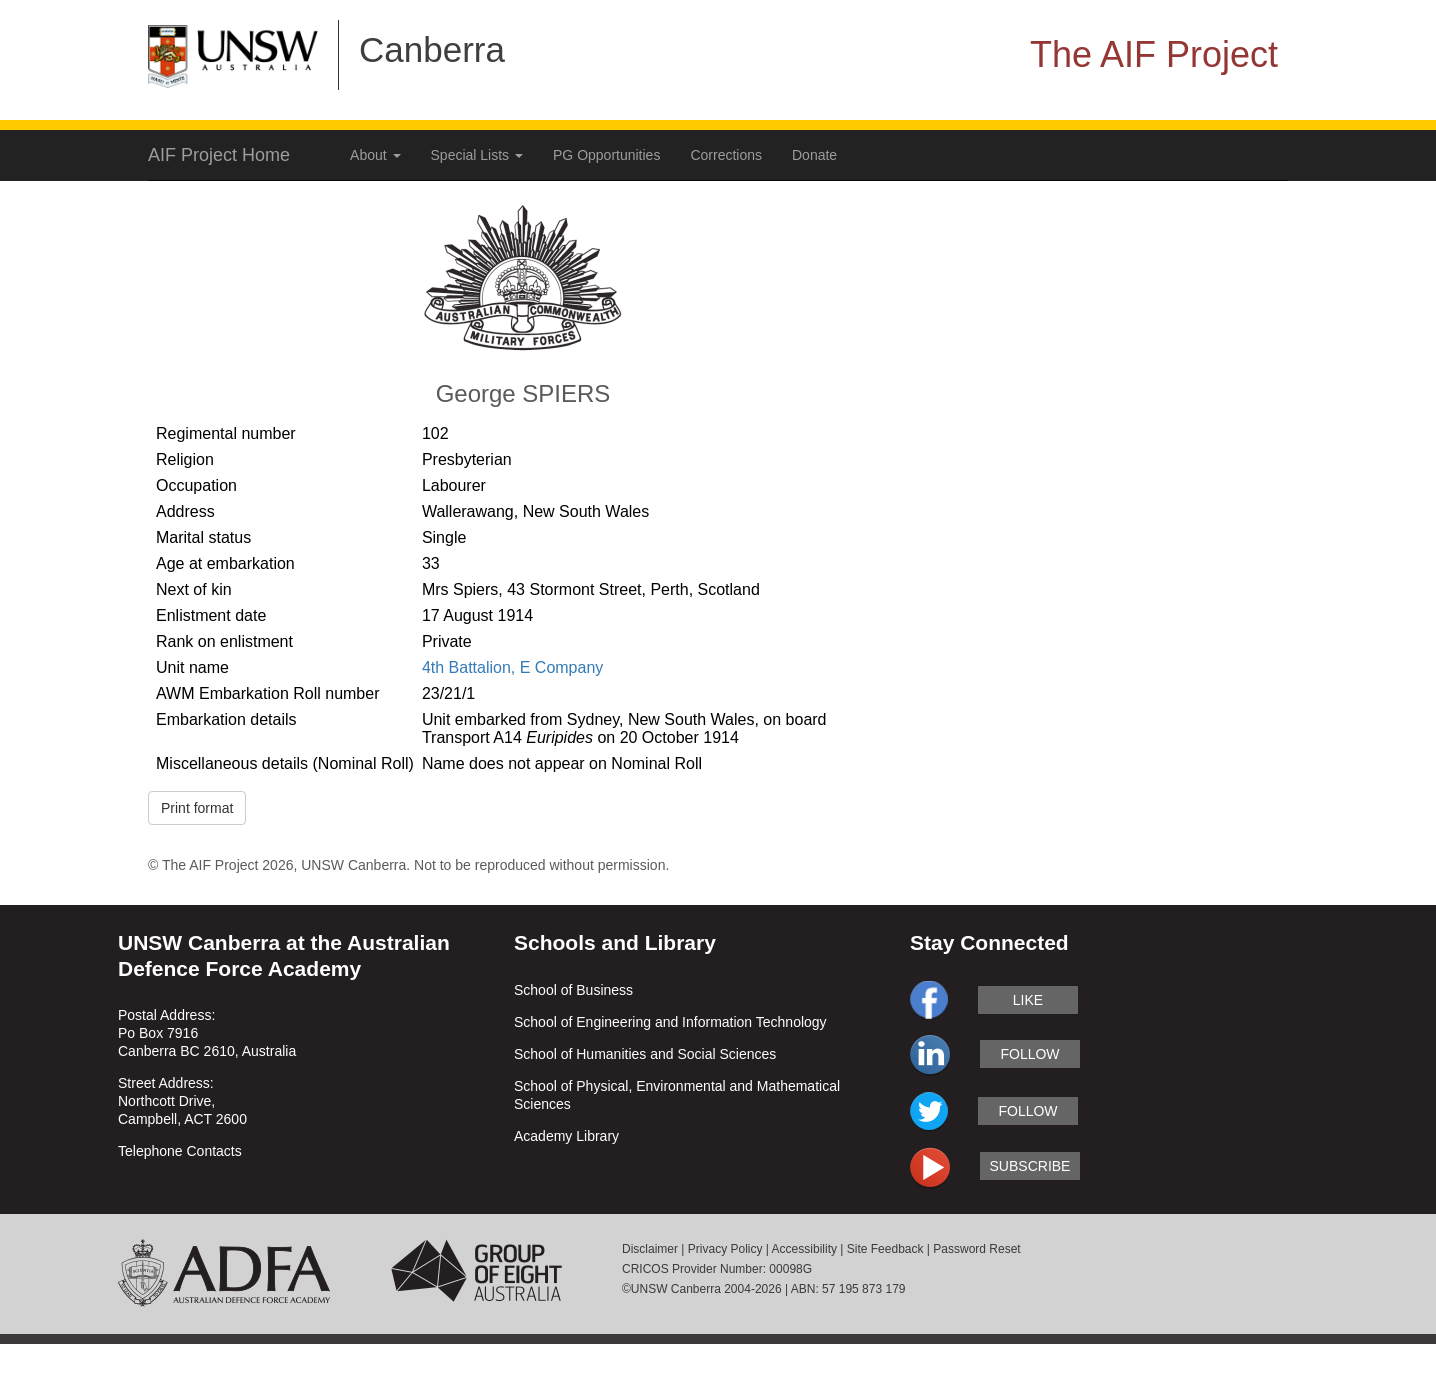  I want to click on 4th Battalion, E Company, so click(512, 667).